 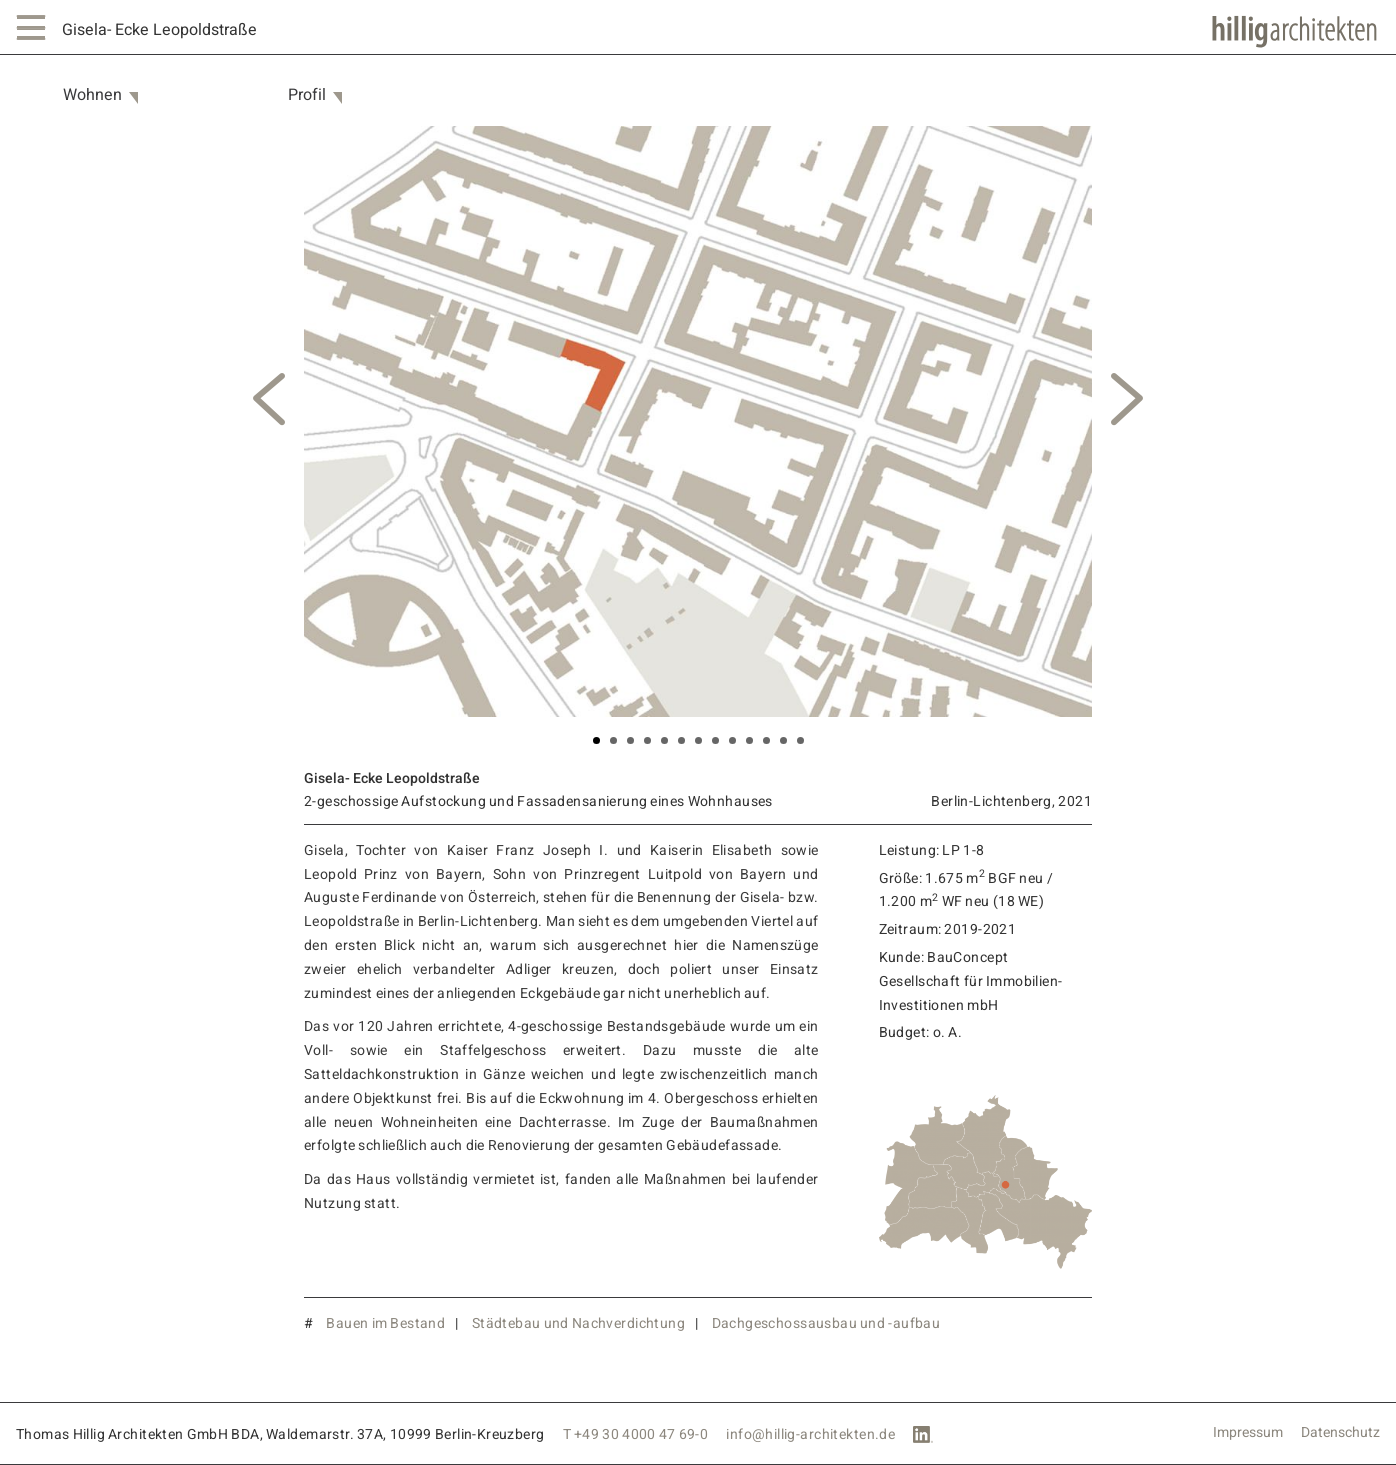 What do you see at coordinates (385, 1323) in the screenshot?
I see `Bauen im Bestand` at bounding box center [385, 1323].